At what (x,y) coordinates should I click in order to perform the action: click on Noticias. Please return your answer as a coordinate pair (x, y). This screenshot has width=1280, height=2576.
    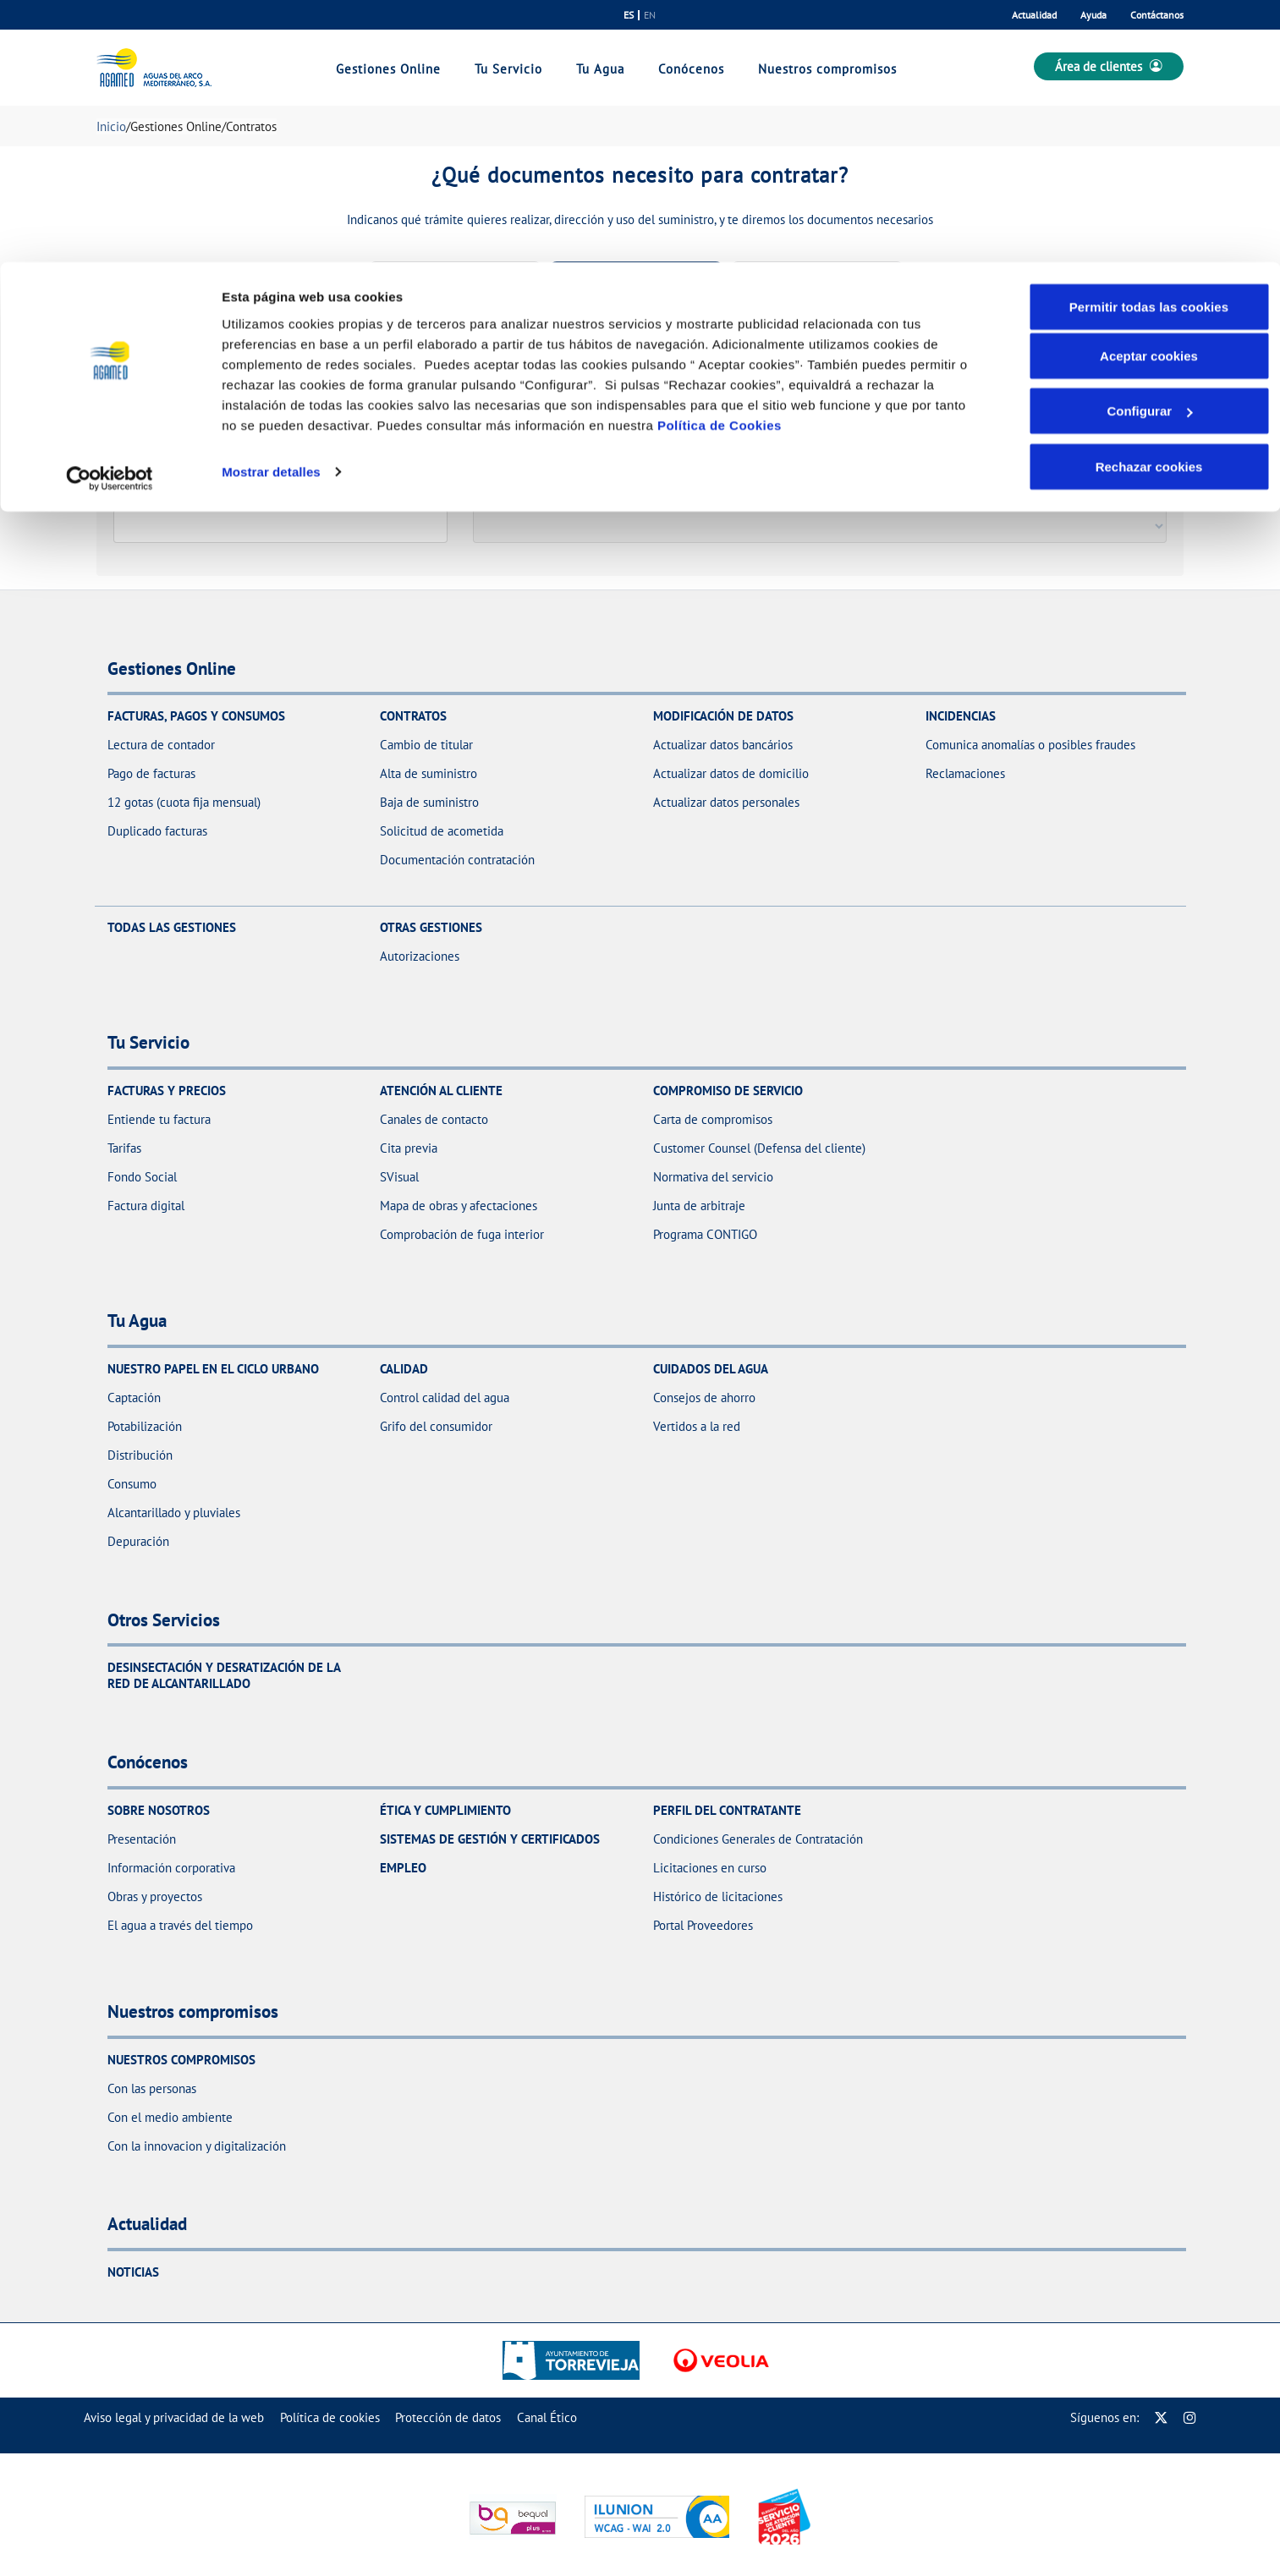
    Looking at the image, I should click on (133, 2272).